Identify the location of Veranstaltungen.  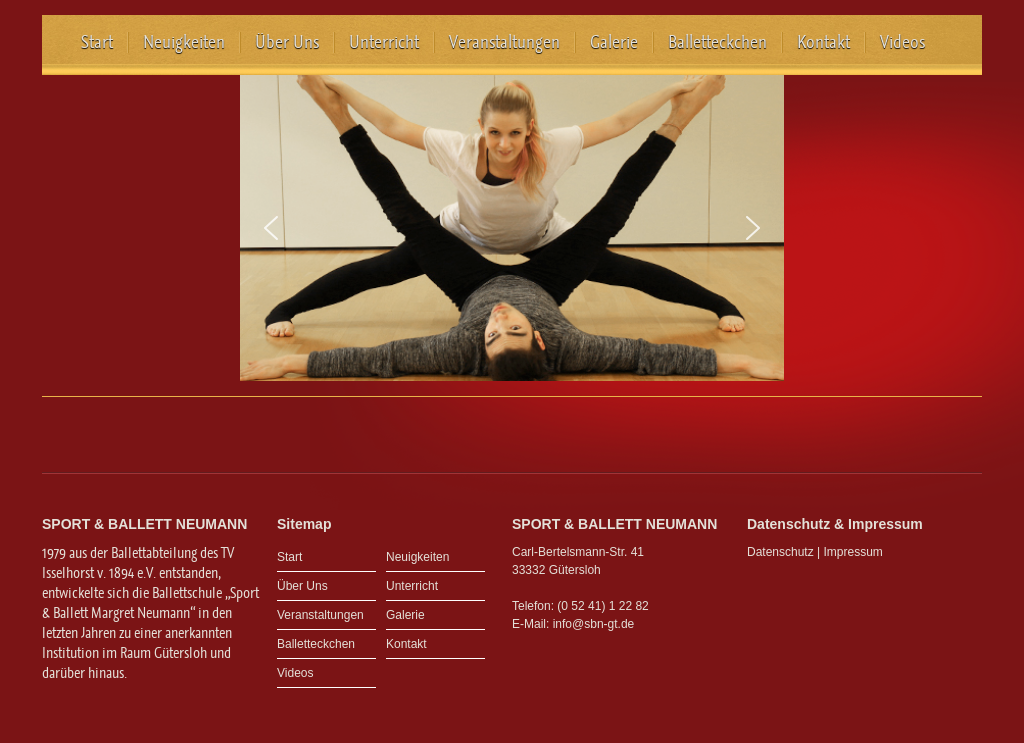
(504, 42).